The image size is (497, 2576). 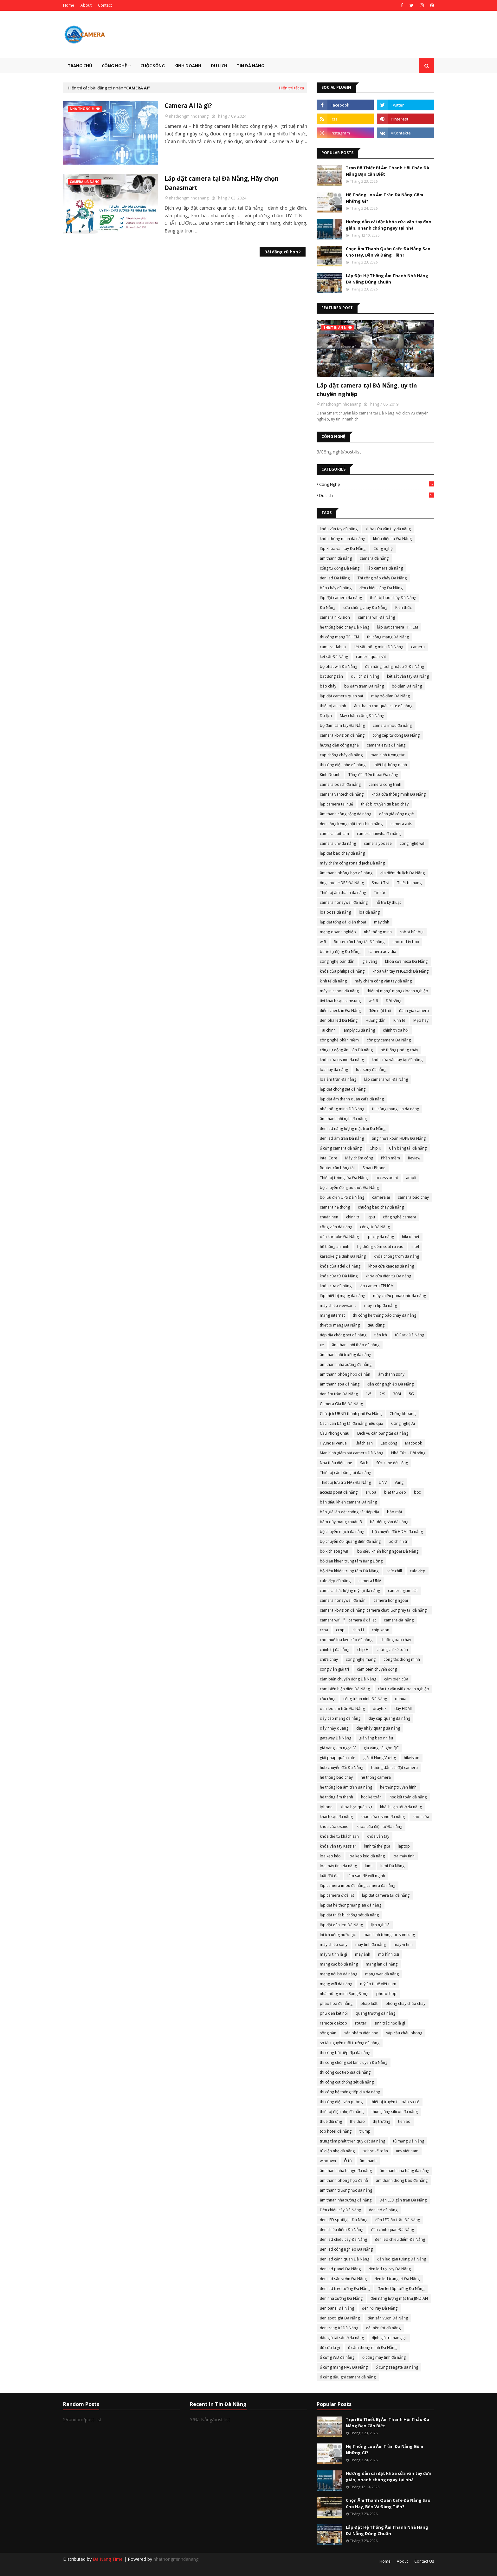 I want to click on giỗ tổ Hùng Vương, so click(x=379, y=1757).